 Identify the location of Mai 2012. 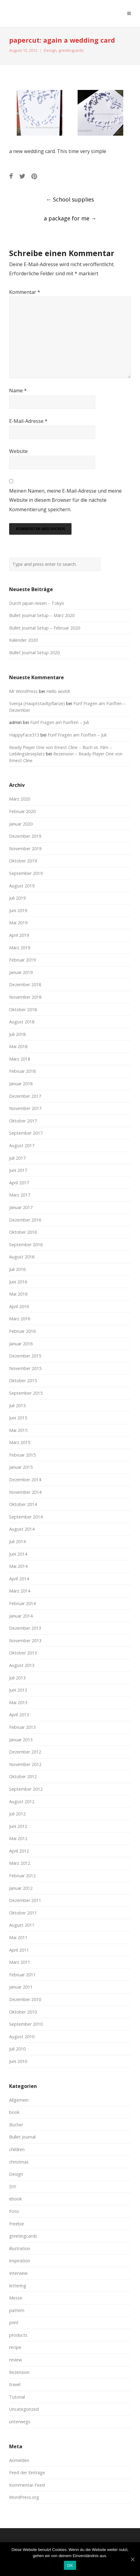
(18, 1838).